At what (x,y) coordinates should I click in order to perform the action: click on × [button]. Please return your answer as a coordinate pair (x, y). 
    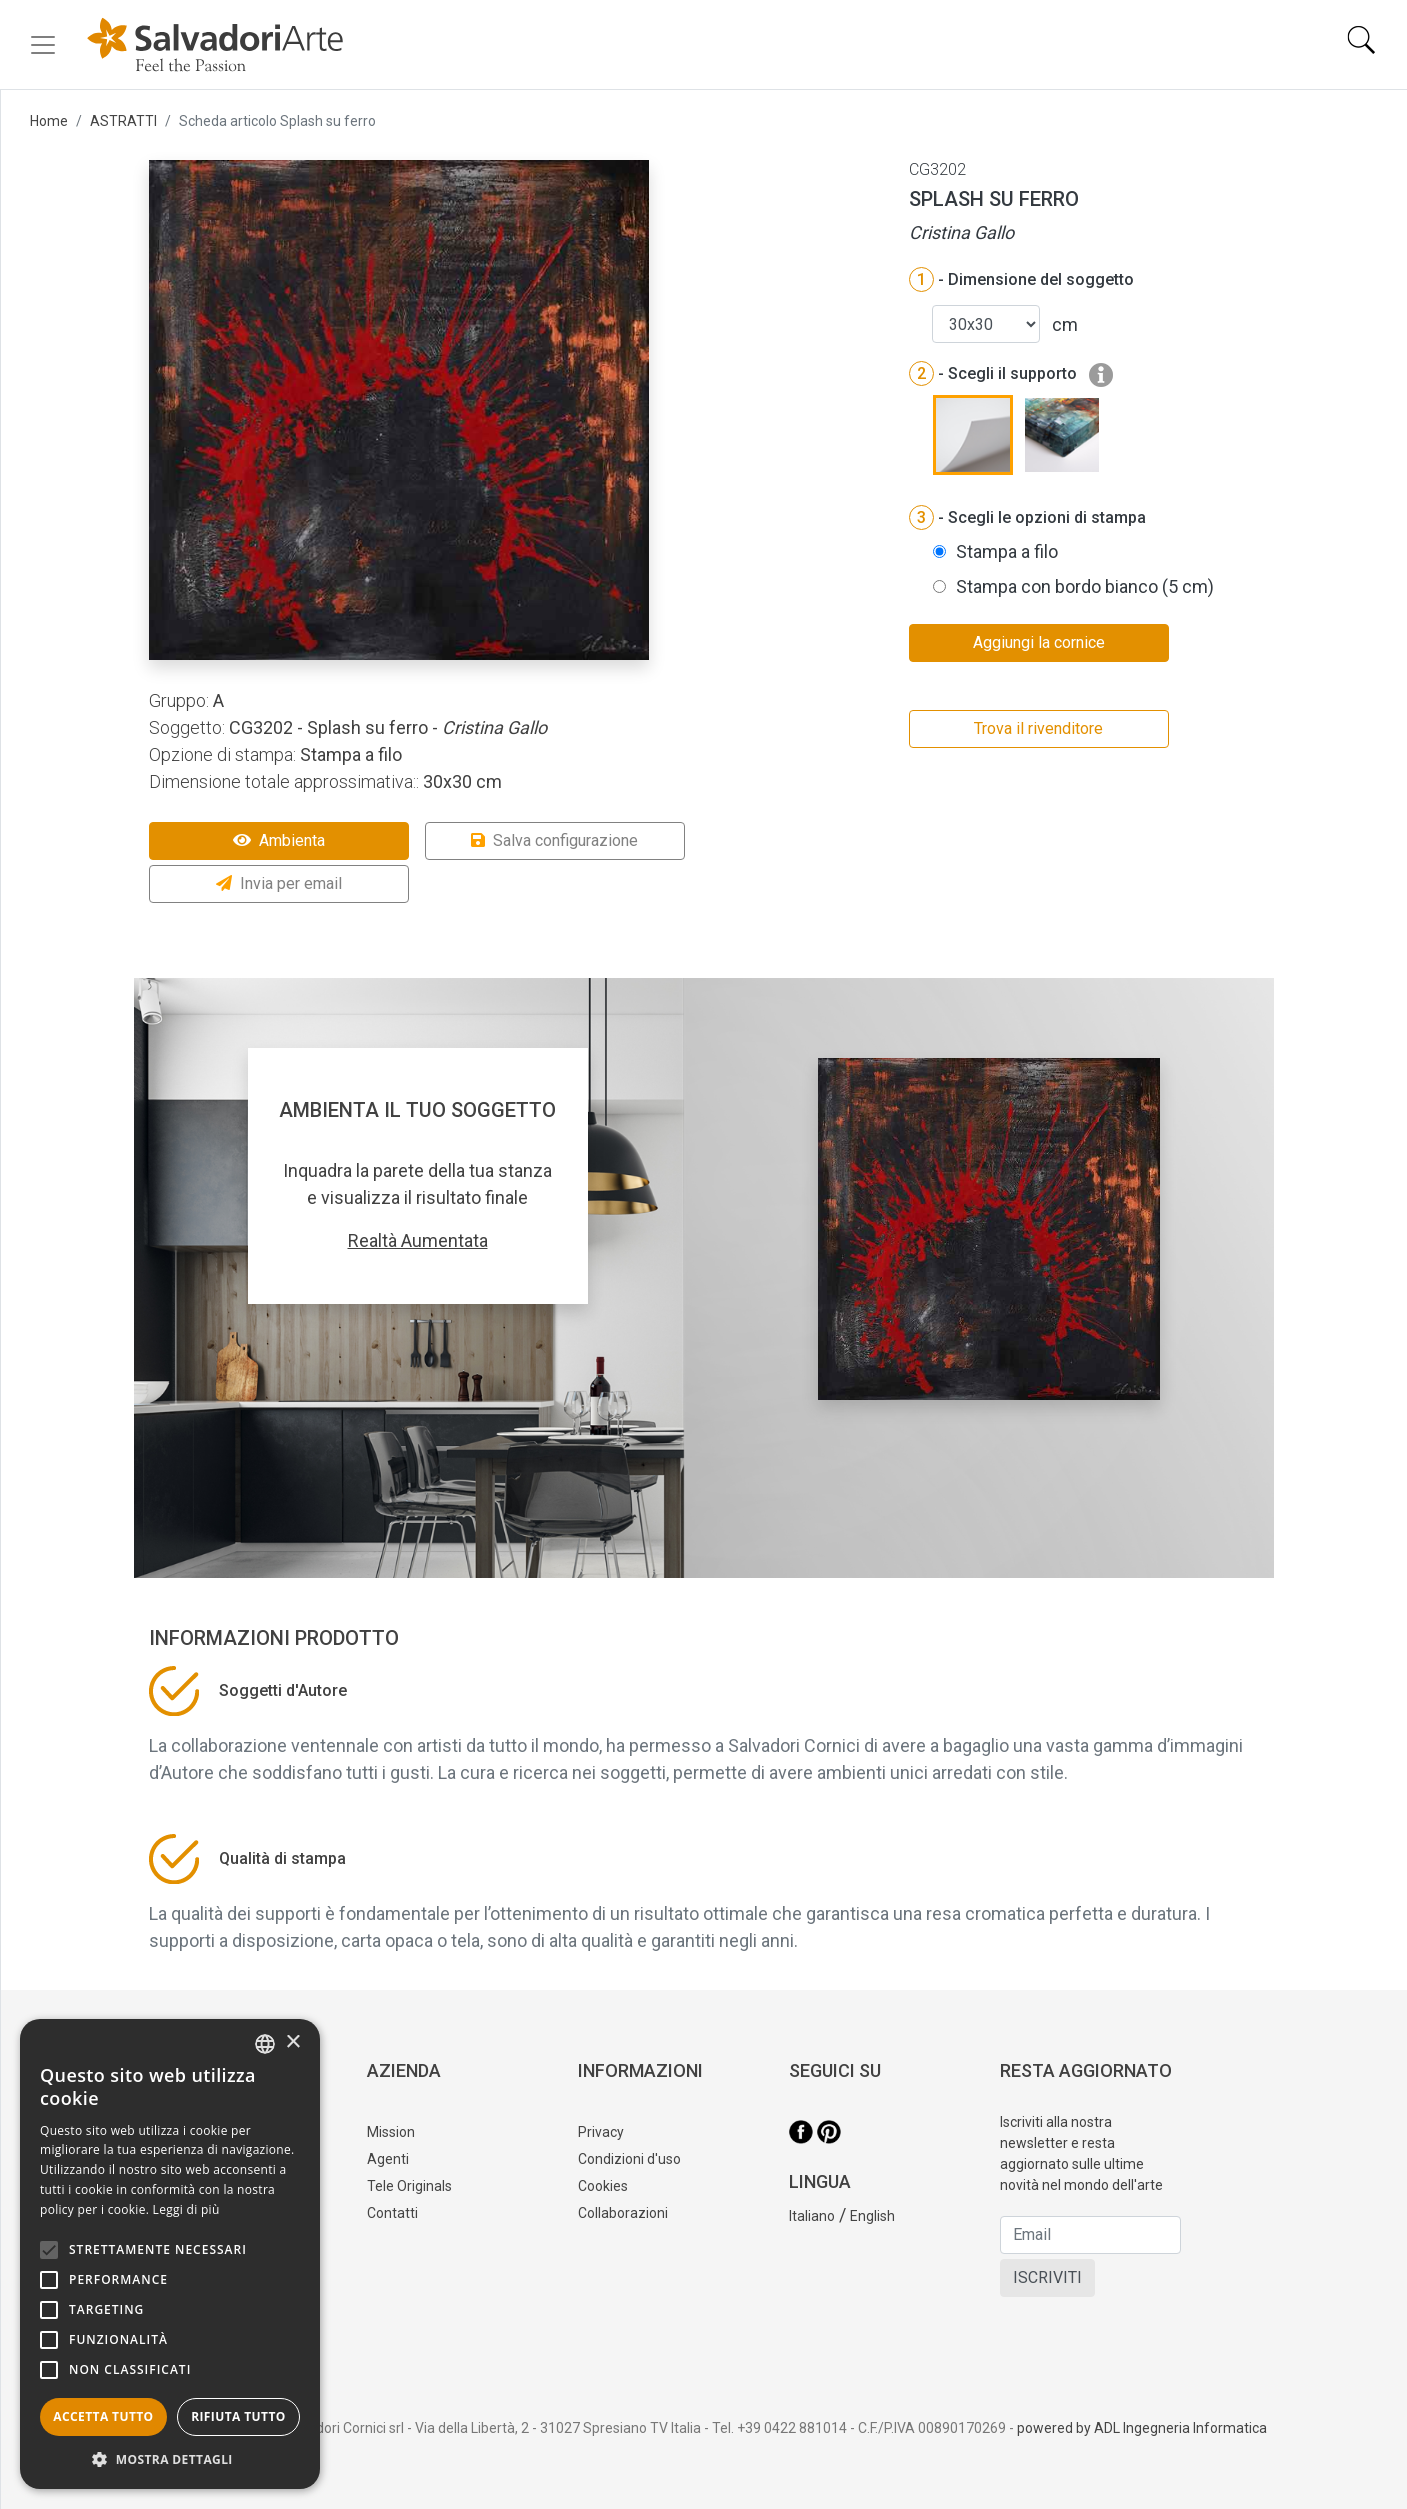
    Looking at the image, I should click on (292, 2042).